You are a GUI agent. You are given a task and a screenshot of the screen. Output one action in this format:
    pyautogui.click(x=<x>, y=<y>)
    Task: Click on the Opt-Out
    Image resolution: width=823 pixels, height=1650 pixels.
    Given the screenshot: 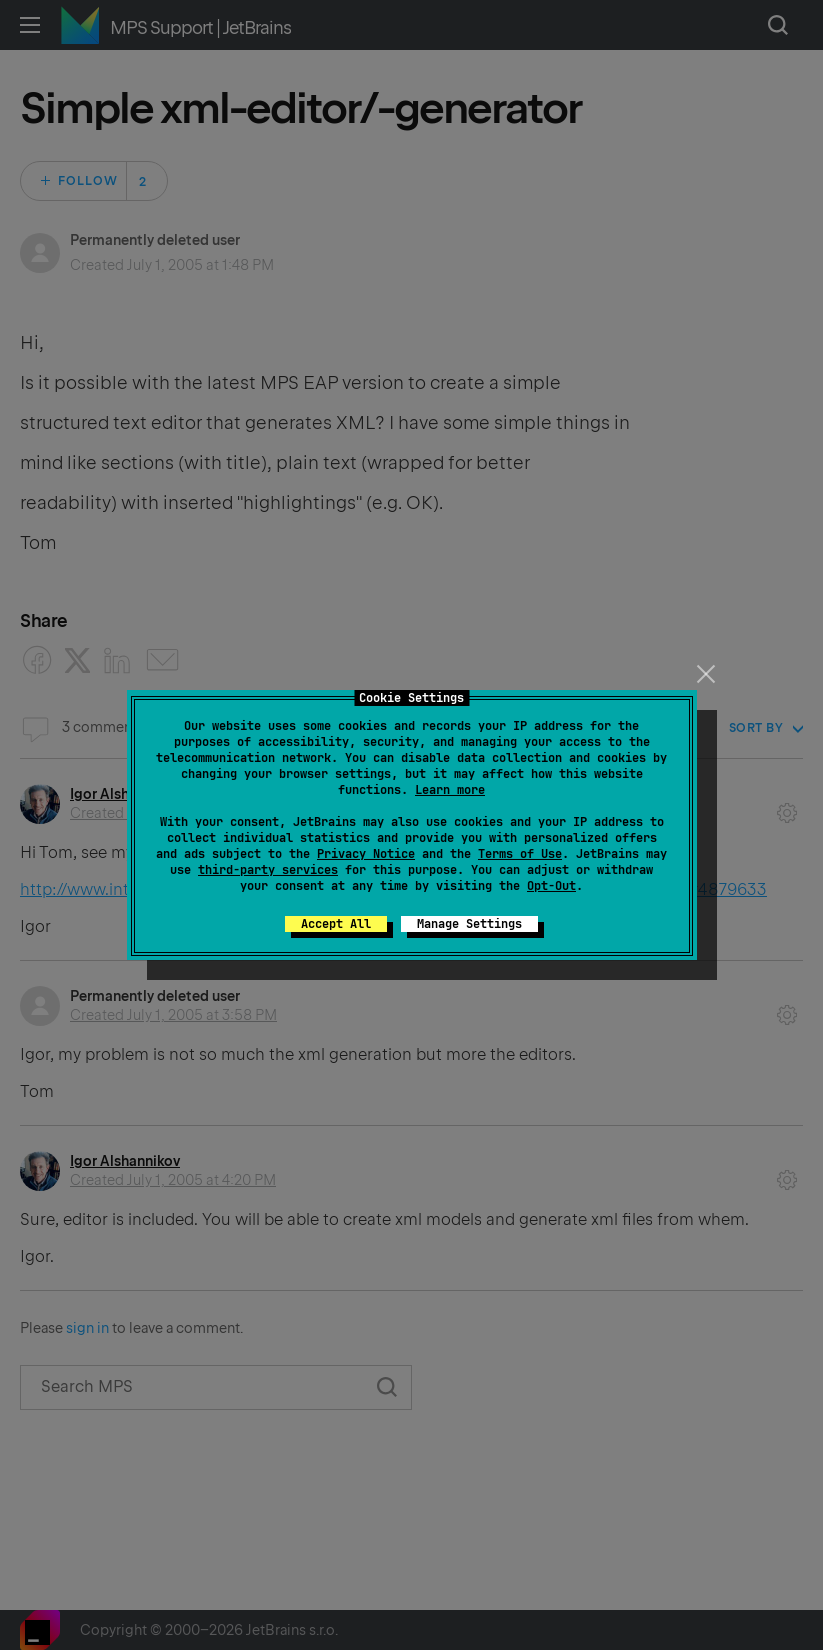 What is the action you would take?
    pyautogui.click(x=551, y=886)
    